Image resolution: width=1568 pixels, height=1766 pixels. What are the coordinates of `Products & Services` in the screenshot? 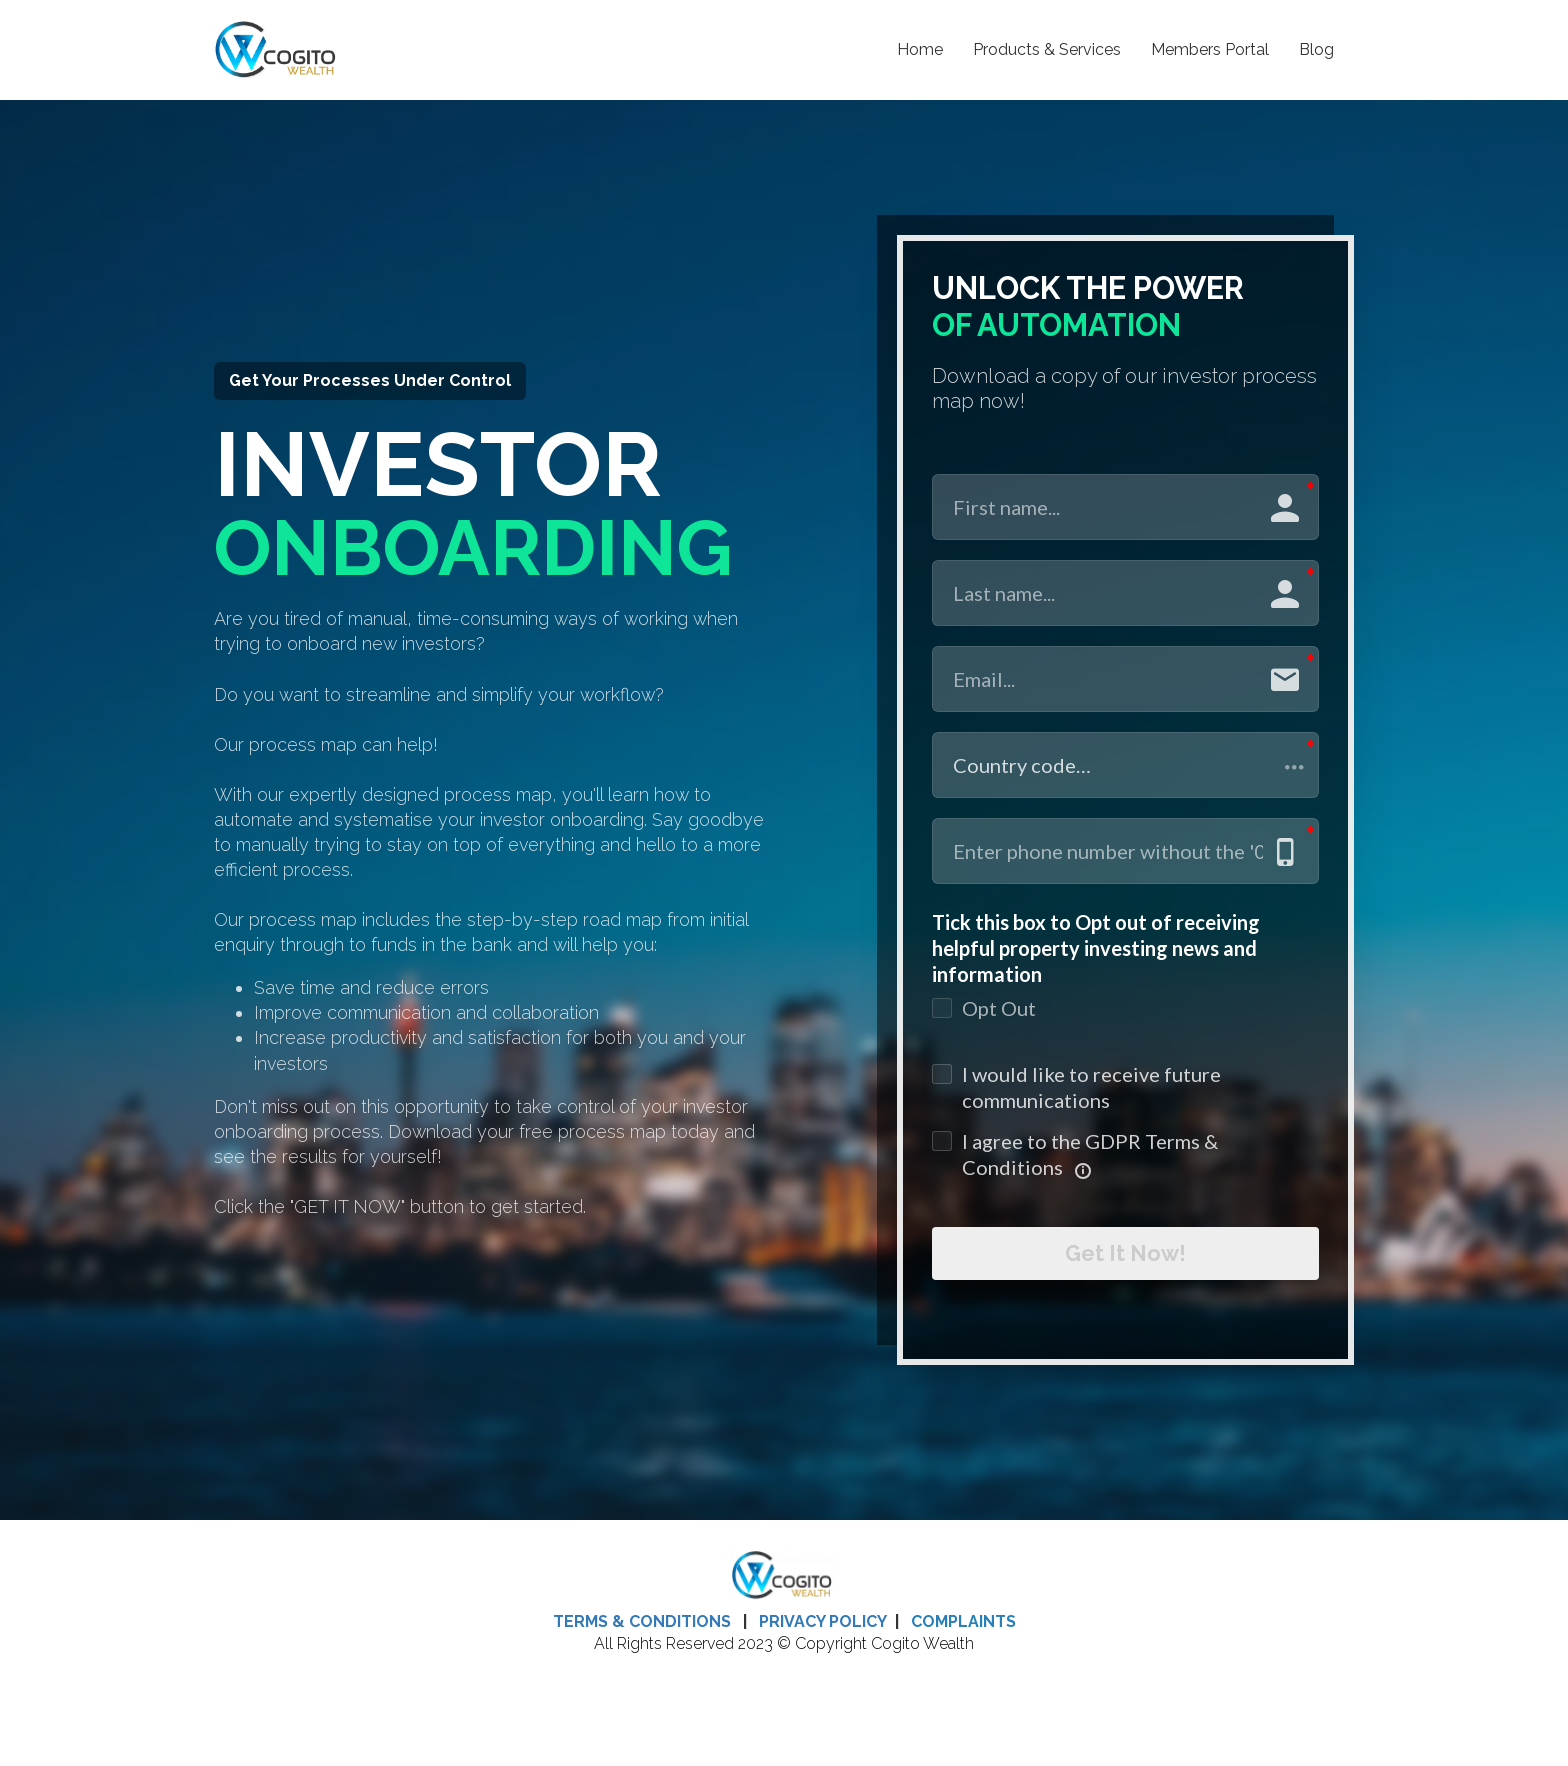 It's located at (1047, 49).